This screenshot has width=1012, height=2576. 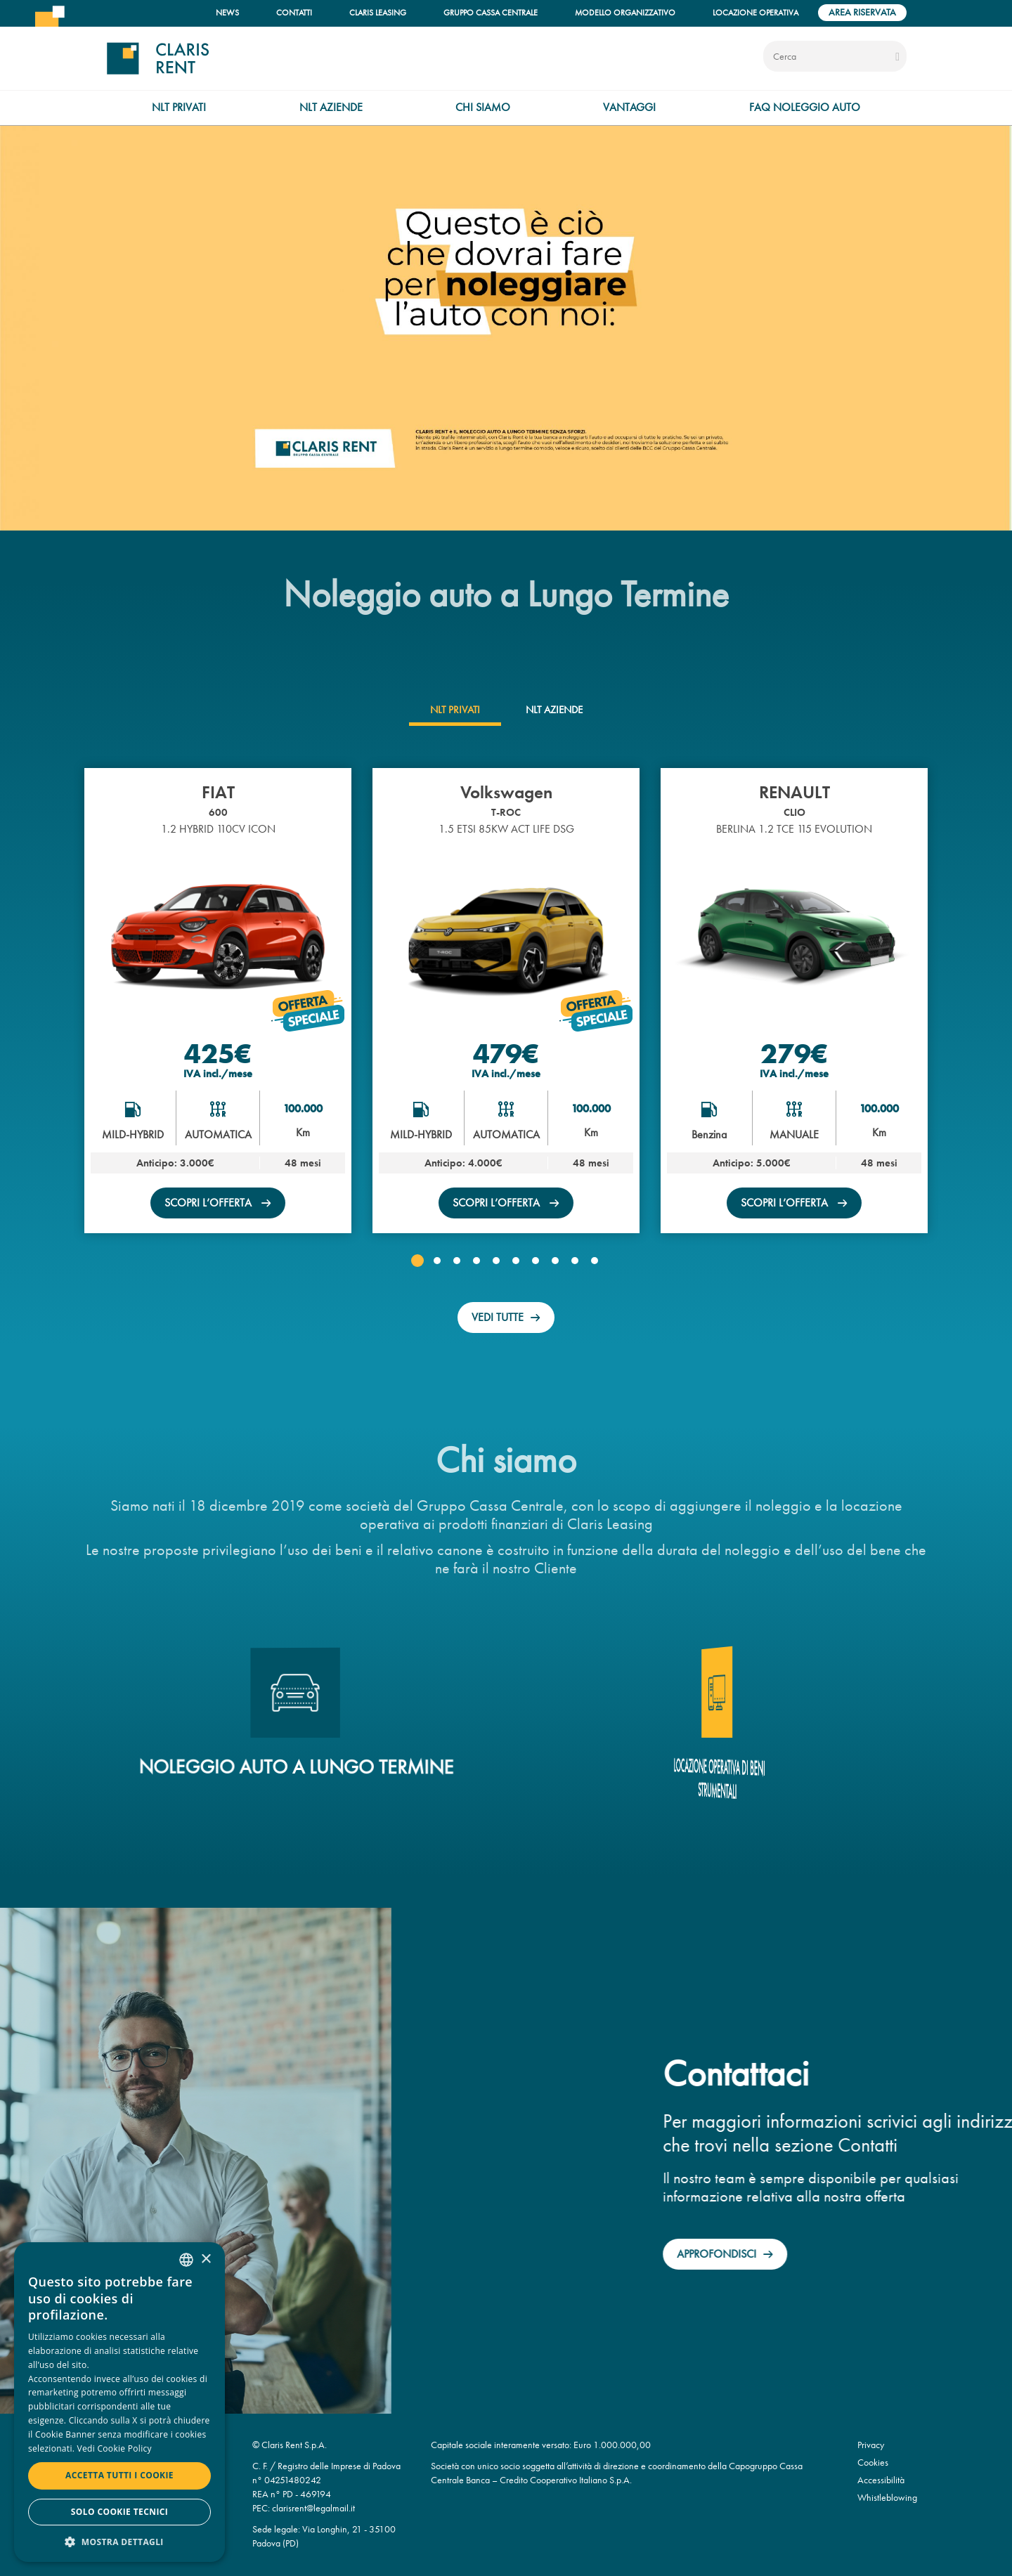 What do you see at coordinates (887, 2498) in the screenshot?
I see `Whistleblowing` at bounding box center [887, 2498].